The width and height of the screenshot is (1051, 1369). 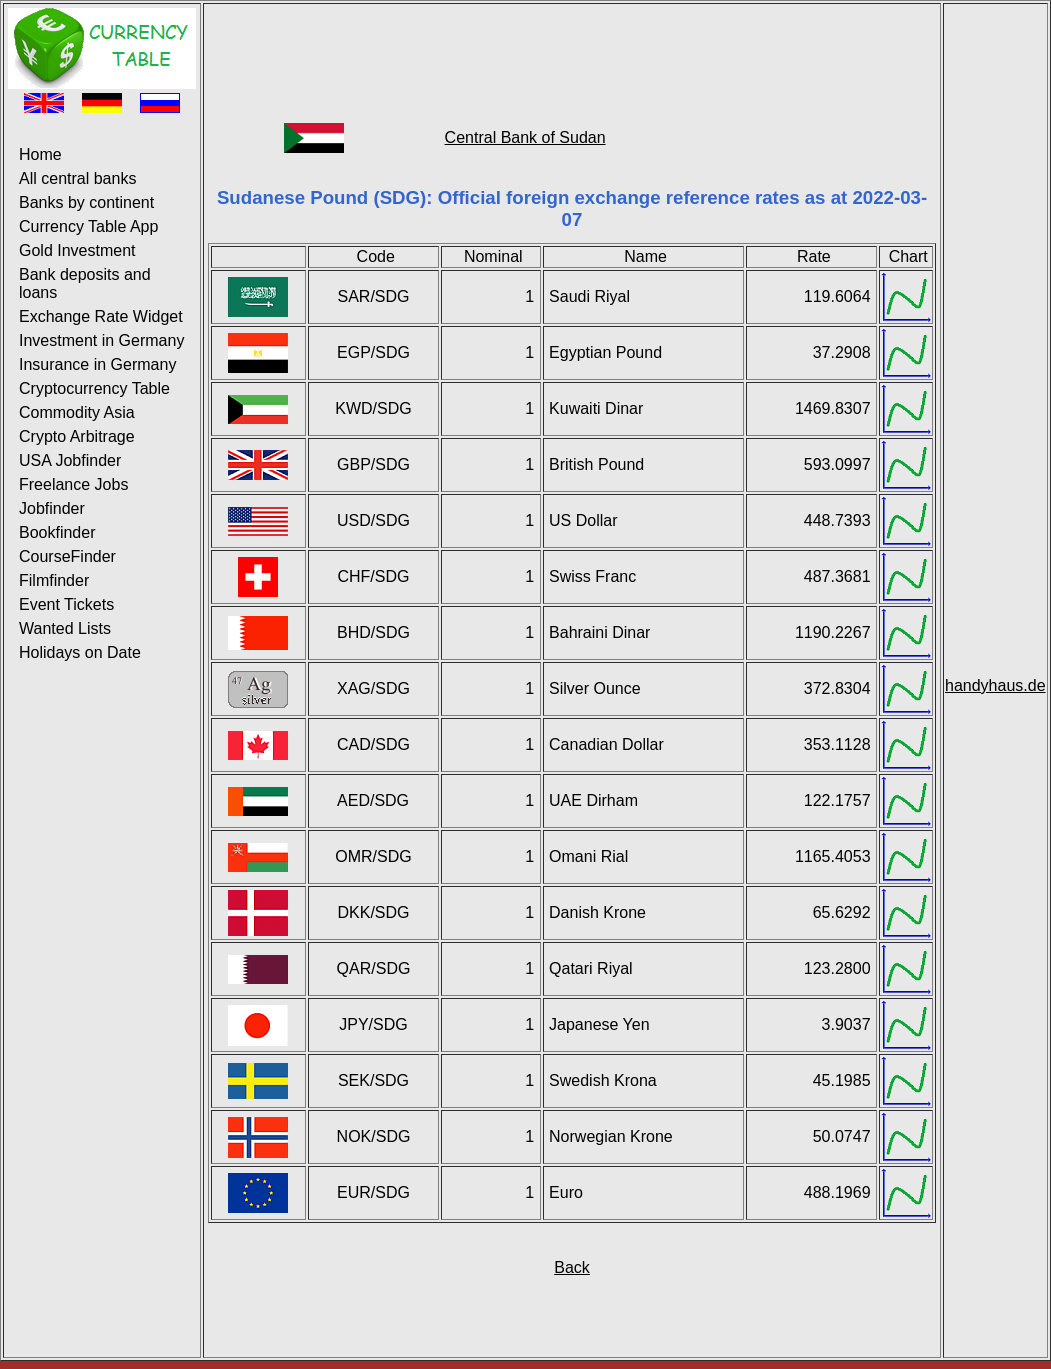 I want to click on Back, so click(x=572, y=1267).